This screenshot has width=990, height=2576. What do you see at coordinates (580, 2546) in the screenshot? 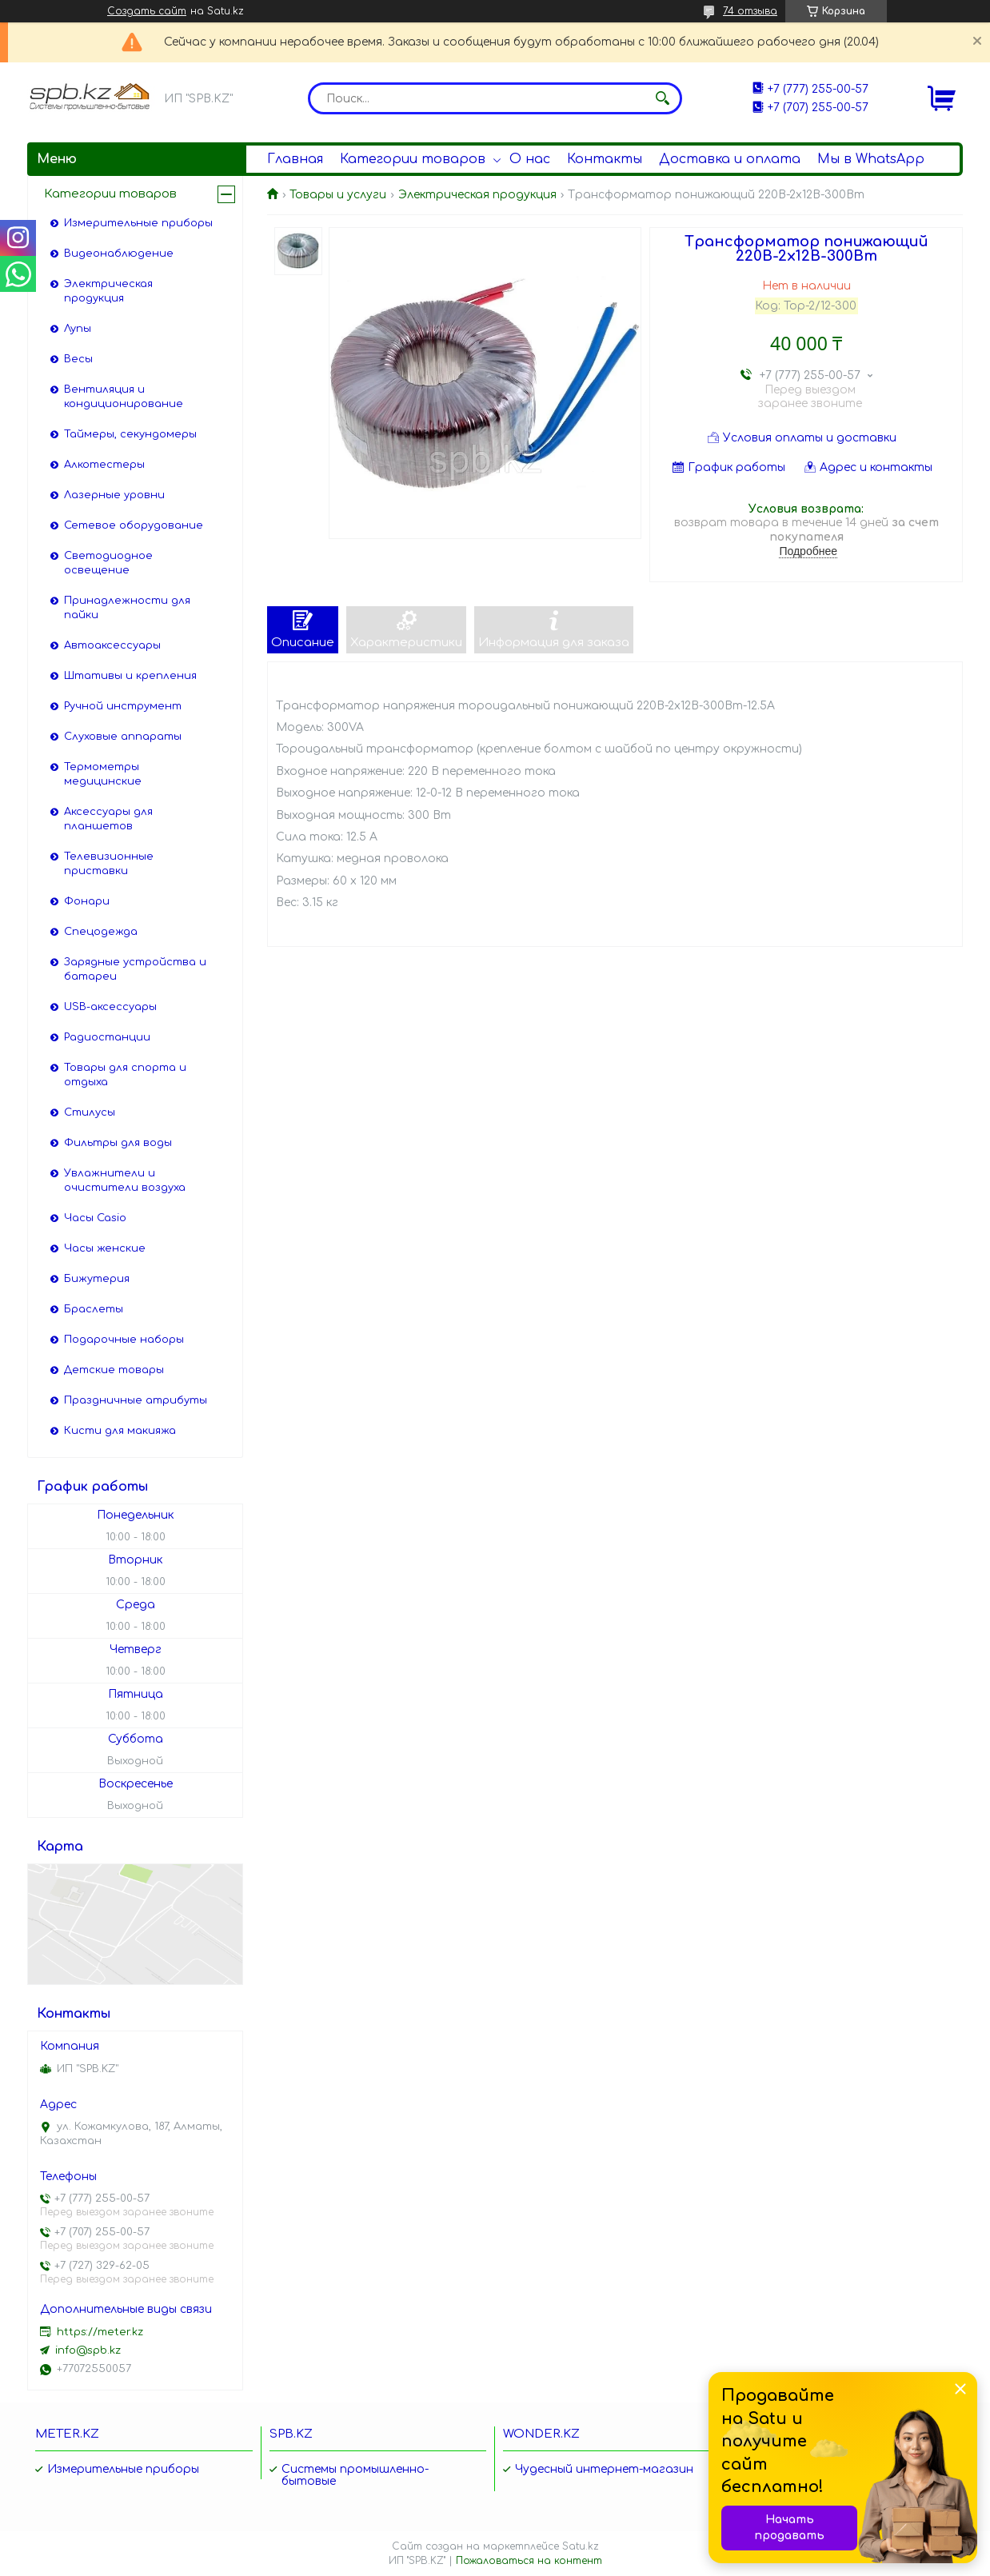
I see `Satu.kz` at bounding box center [580, 2546].